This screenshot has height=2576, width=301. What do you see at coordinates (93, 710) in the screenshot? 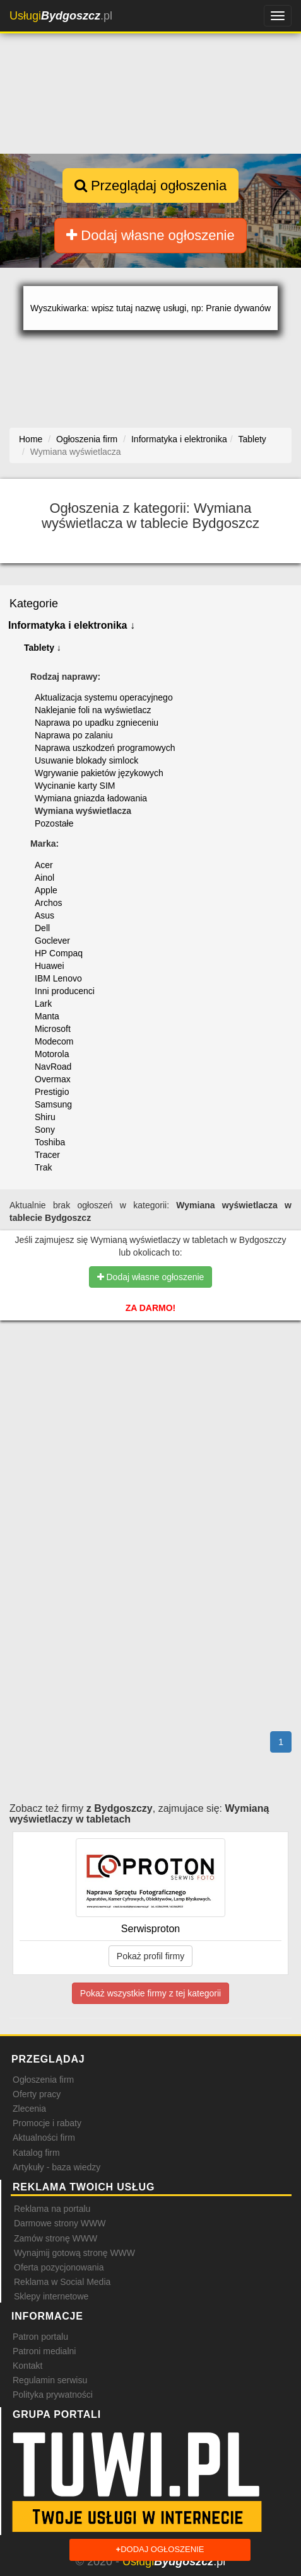
I see `Naklejanie foli na wyświetlacz` at bounding box center [93, 710].